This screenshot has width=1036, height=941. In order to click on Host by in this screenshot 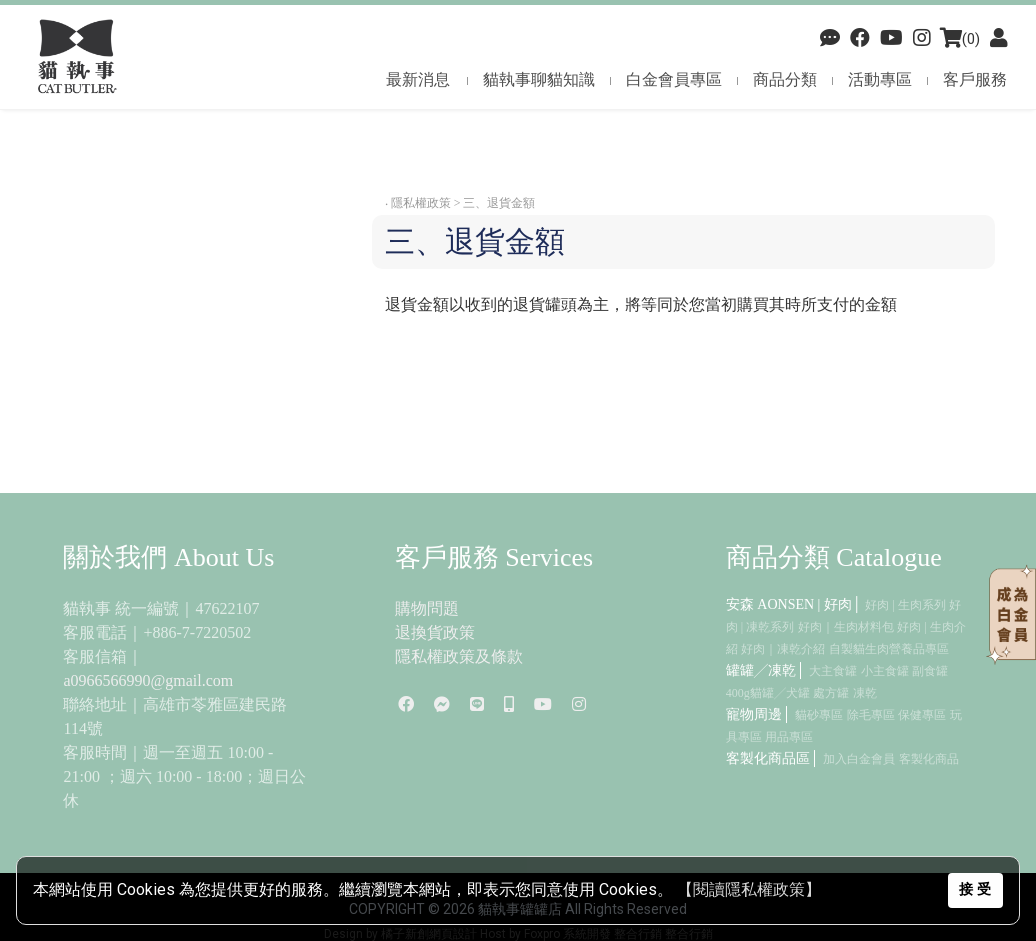, I will do `click(500, 934)`.